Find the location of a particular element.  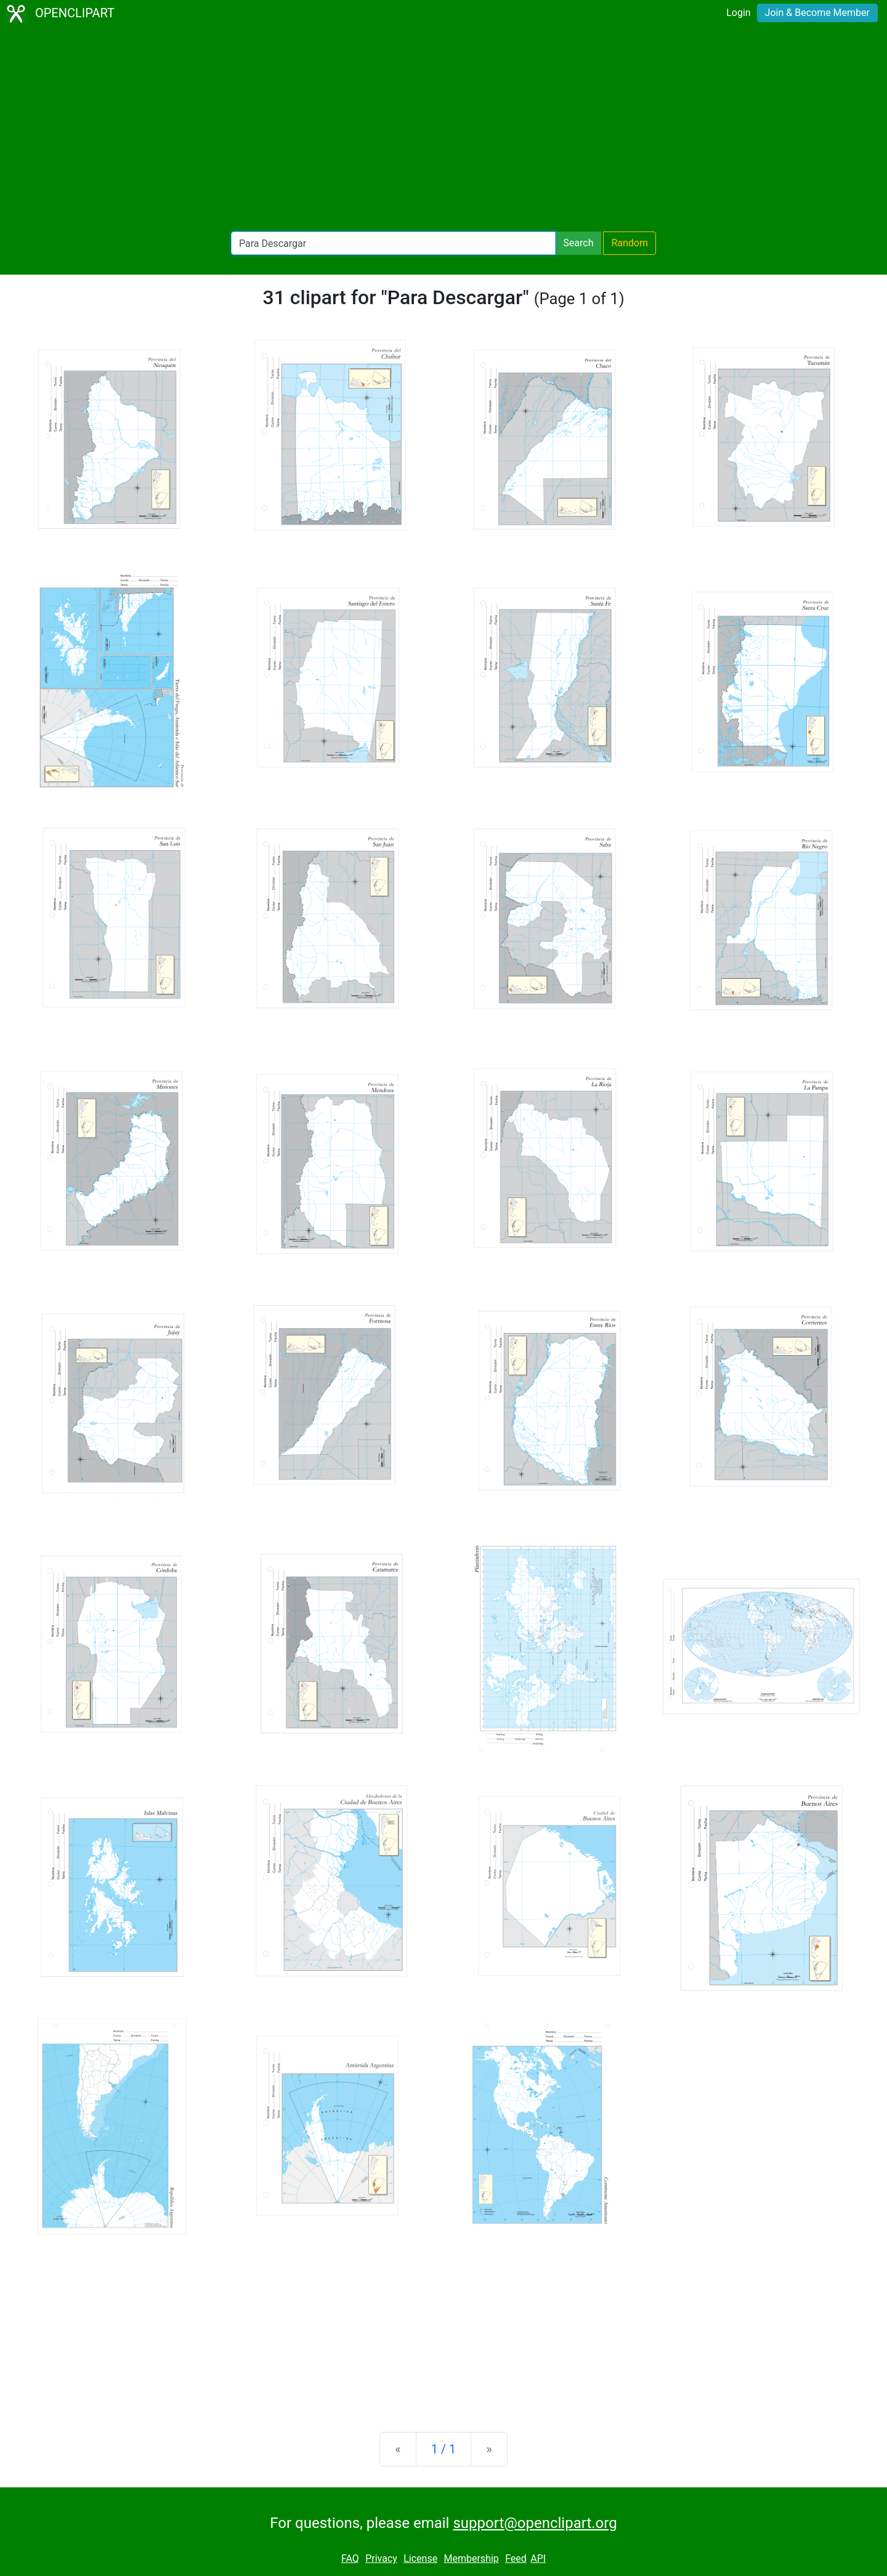

API is located at coordinates (538, 2558).